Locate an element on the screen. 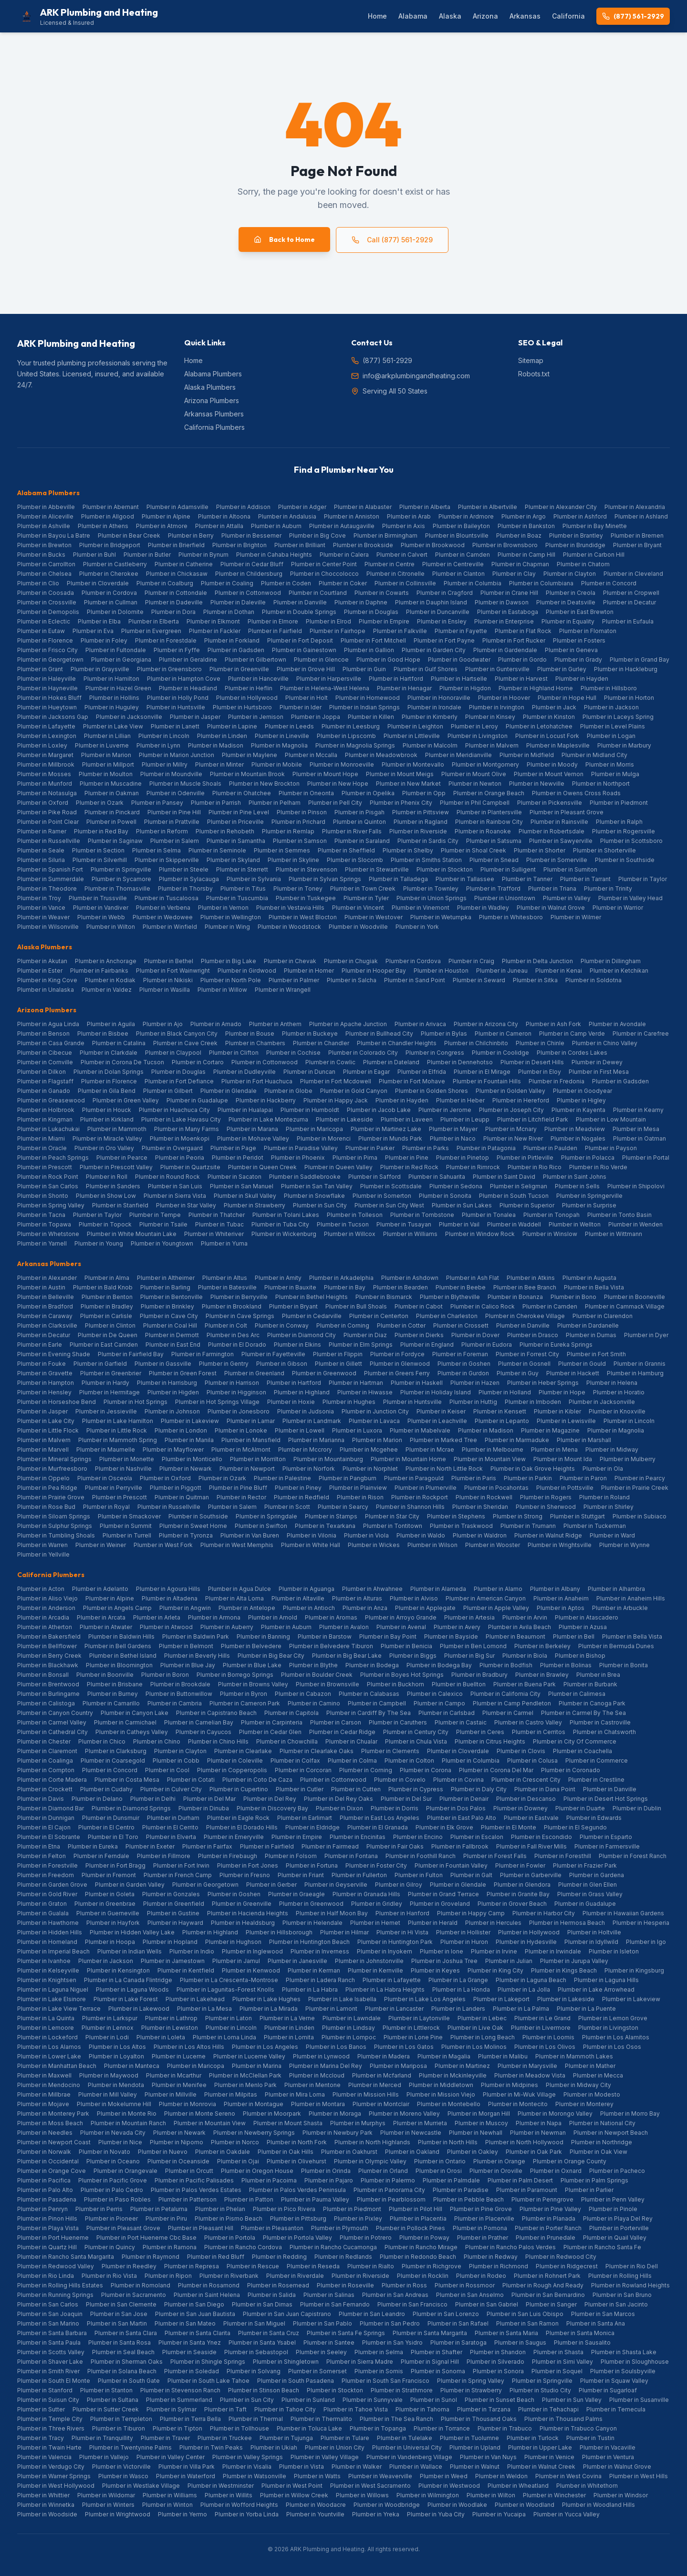 The image size is (687, 2576). Plumber in Clio is located at coordinates (38, 583).